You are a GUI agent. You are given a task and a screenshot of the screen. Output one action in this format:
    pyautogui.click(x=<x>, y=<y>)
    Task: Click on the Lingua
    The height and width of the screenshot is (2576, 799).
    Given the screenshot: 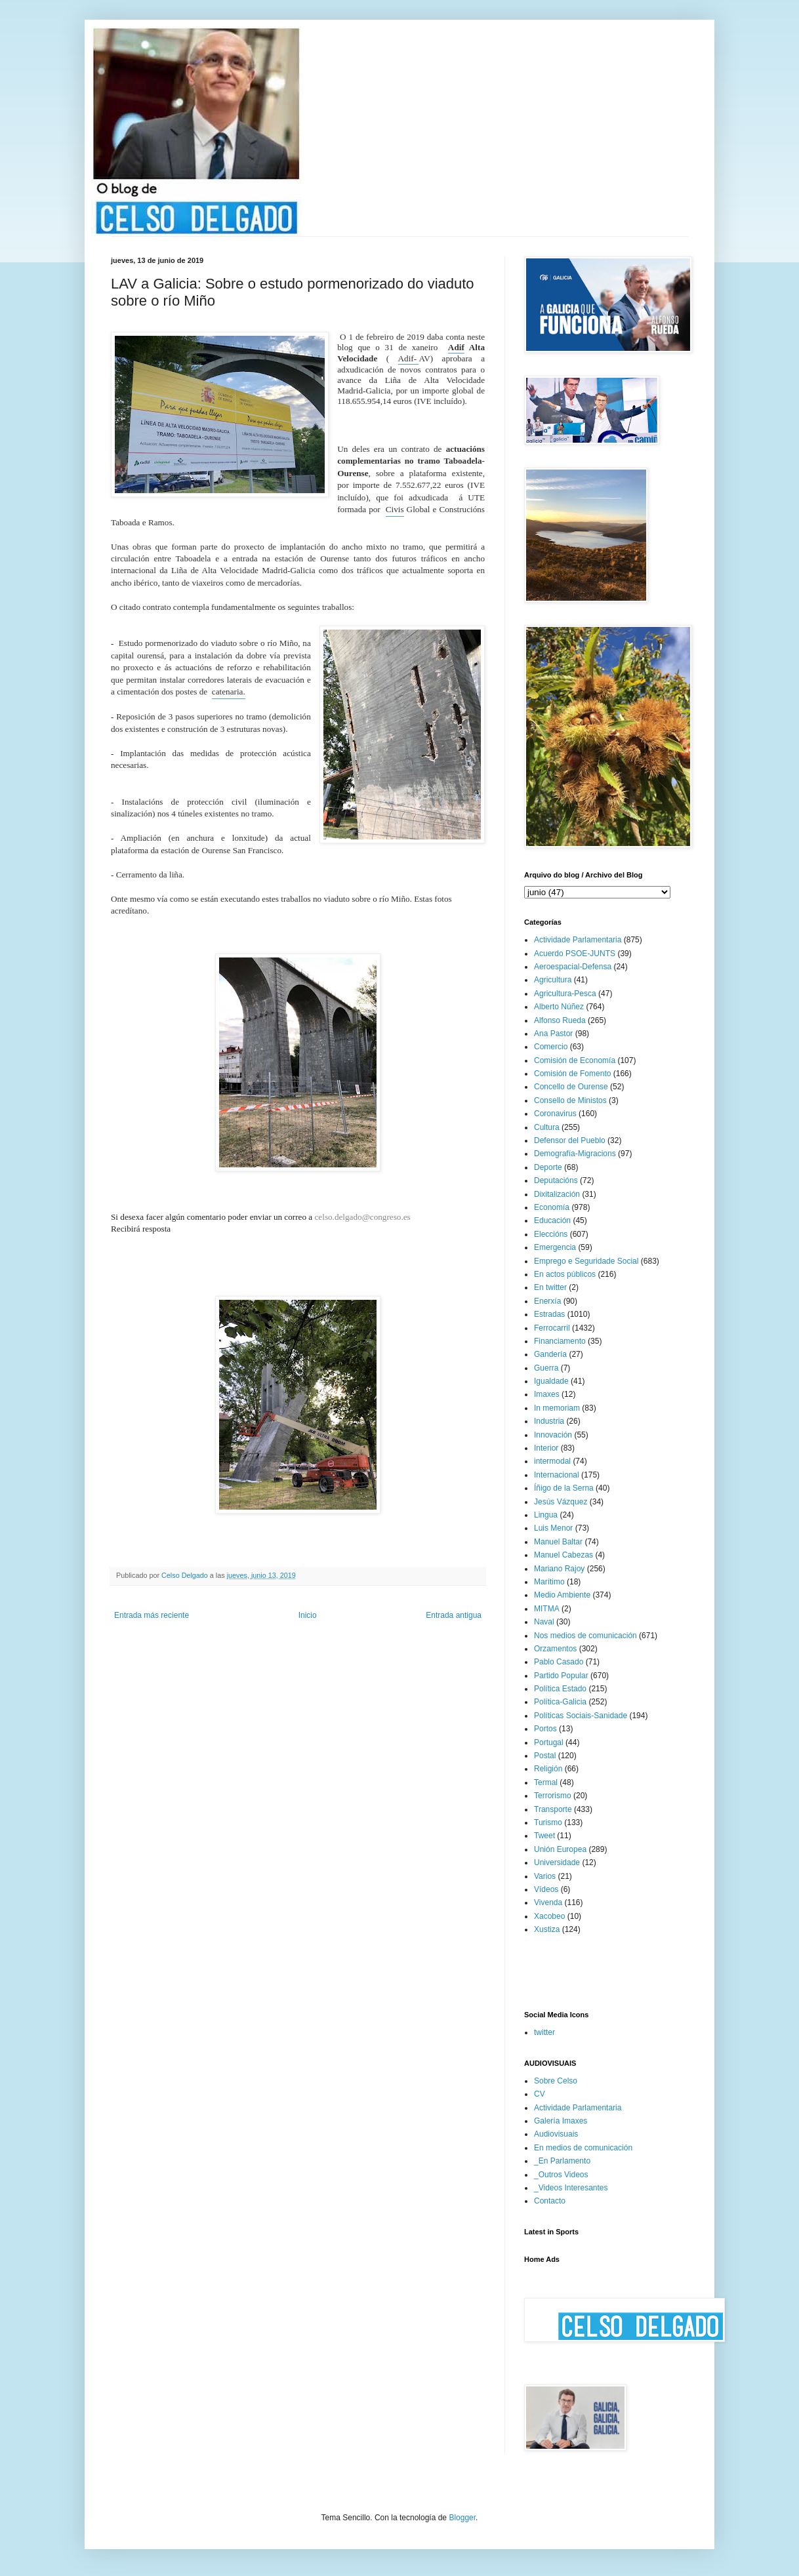 What is the action you would take?
    pyautogui.click(x=546, y=1514)
    